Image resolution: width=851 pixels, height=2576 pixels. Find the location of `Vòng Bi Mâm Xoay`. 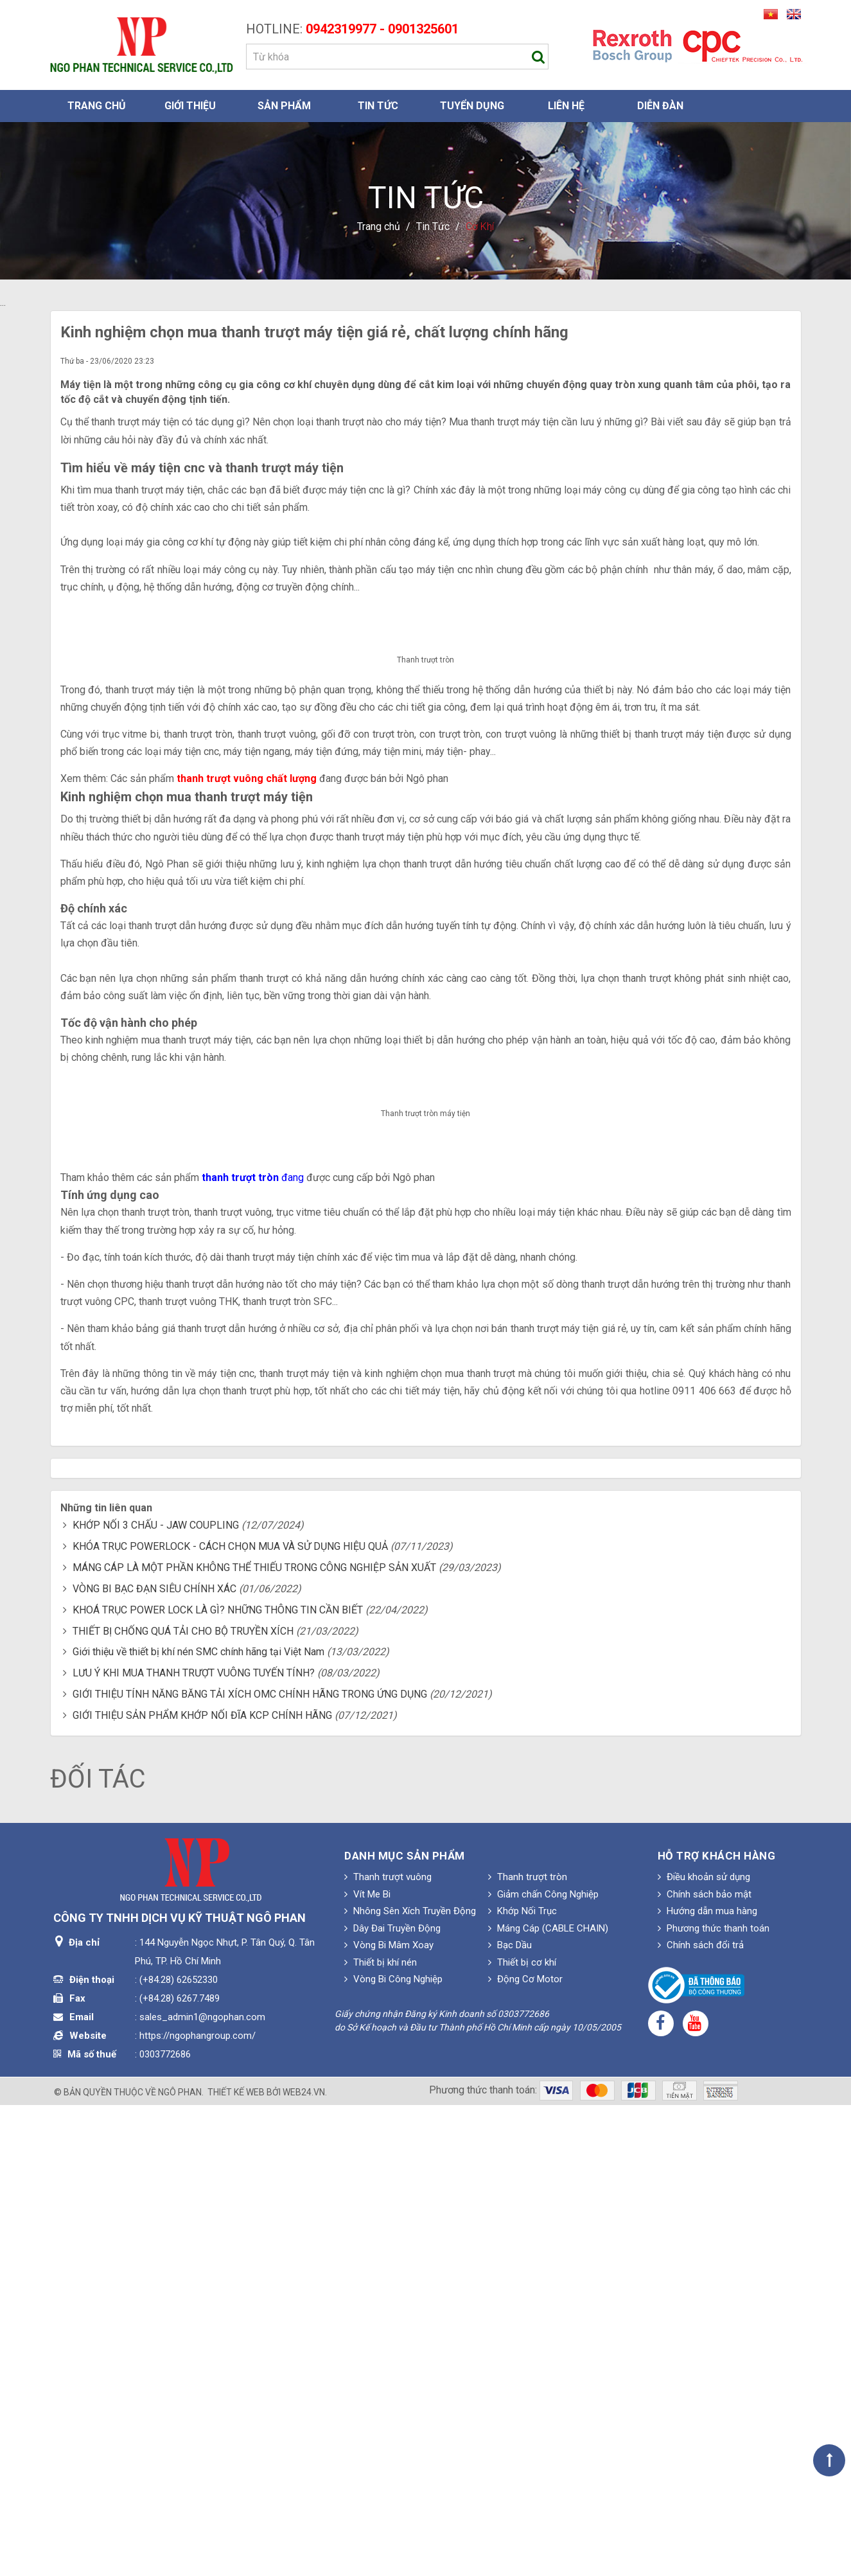

Vòng Bi Mâm Xoay is located at coordinates (389, 2416).